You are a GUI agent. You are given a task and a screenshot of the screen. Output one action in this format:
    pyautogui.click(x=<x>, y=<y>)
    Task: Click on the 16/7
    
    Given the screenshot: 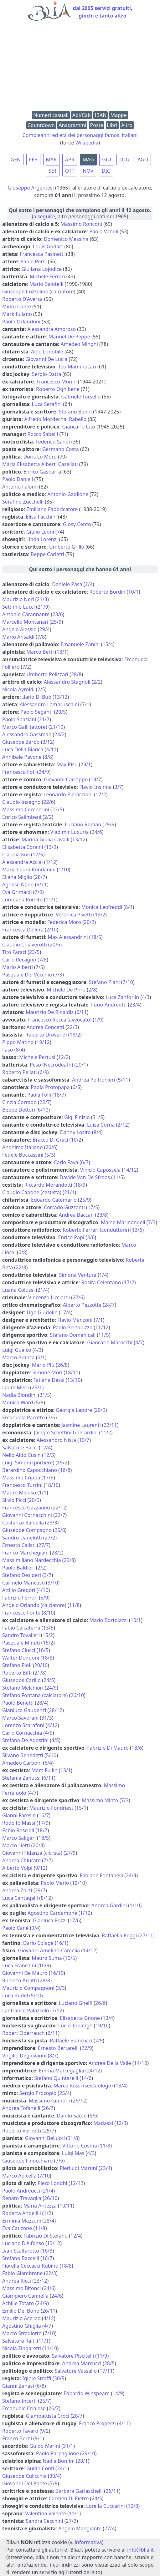 What is the action you would take?
    pyautogui.click(x=44, y=1815)
    